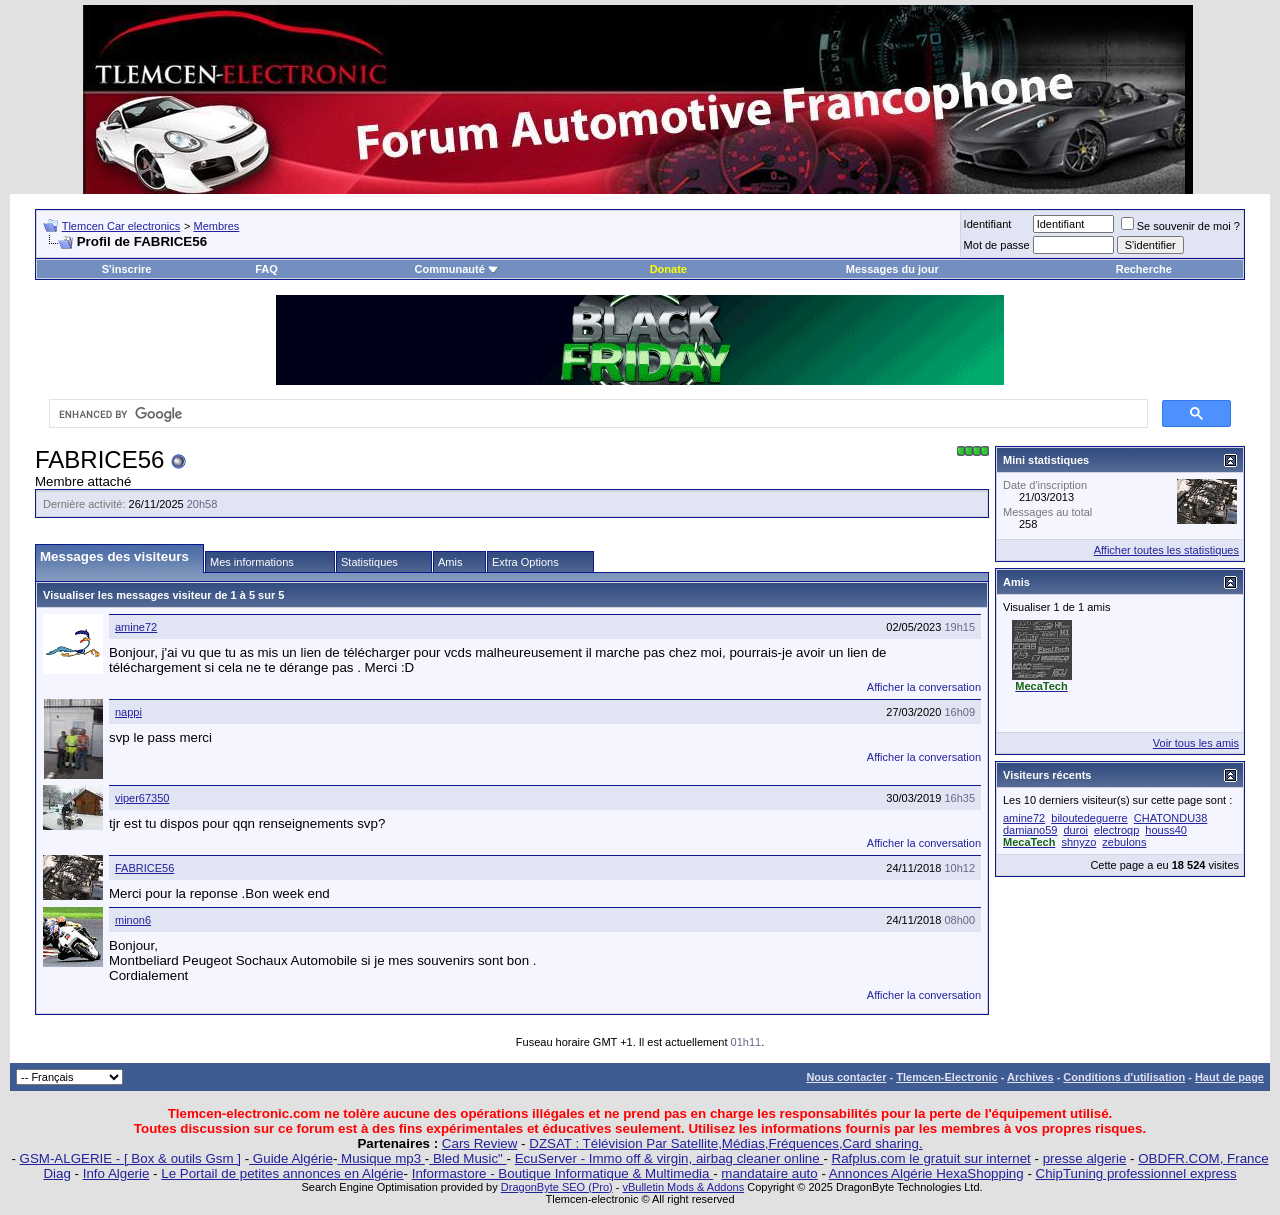 This screenshot has width=1280, height=1215. Describe the element at coordinates (457, 269) in the screenshot. I see `Communauté` at that location.